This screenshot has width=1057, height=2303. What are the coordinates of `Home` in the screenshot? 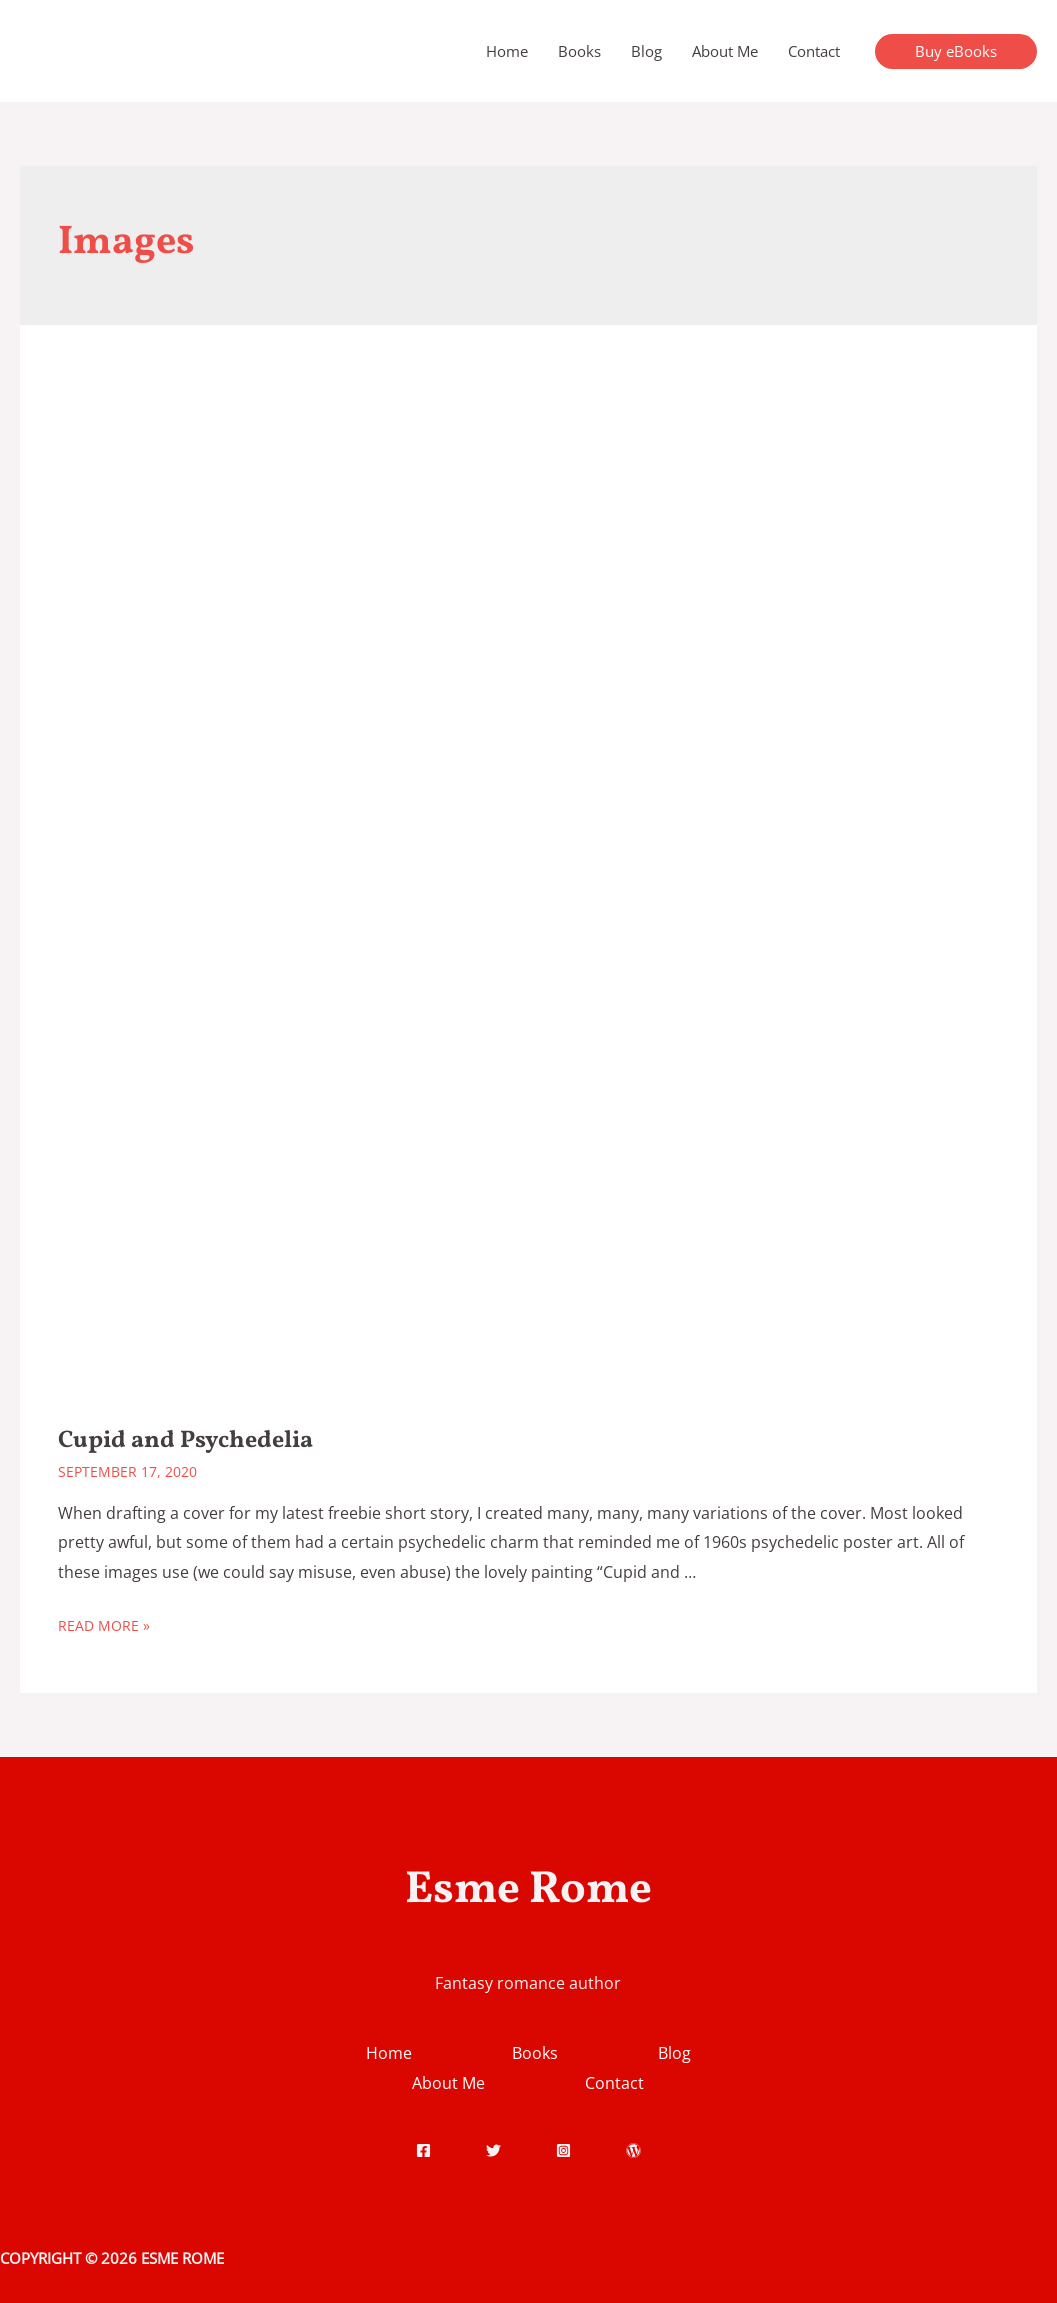 It's located at (507, 51).